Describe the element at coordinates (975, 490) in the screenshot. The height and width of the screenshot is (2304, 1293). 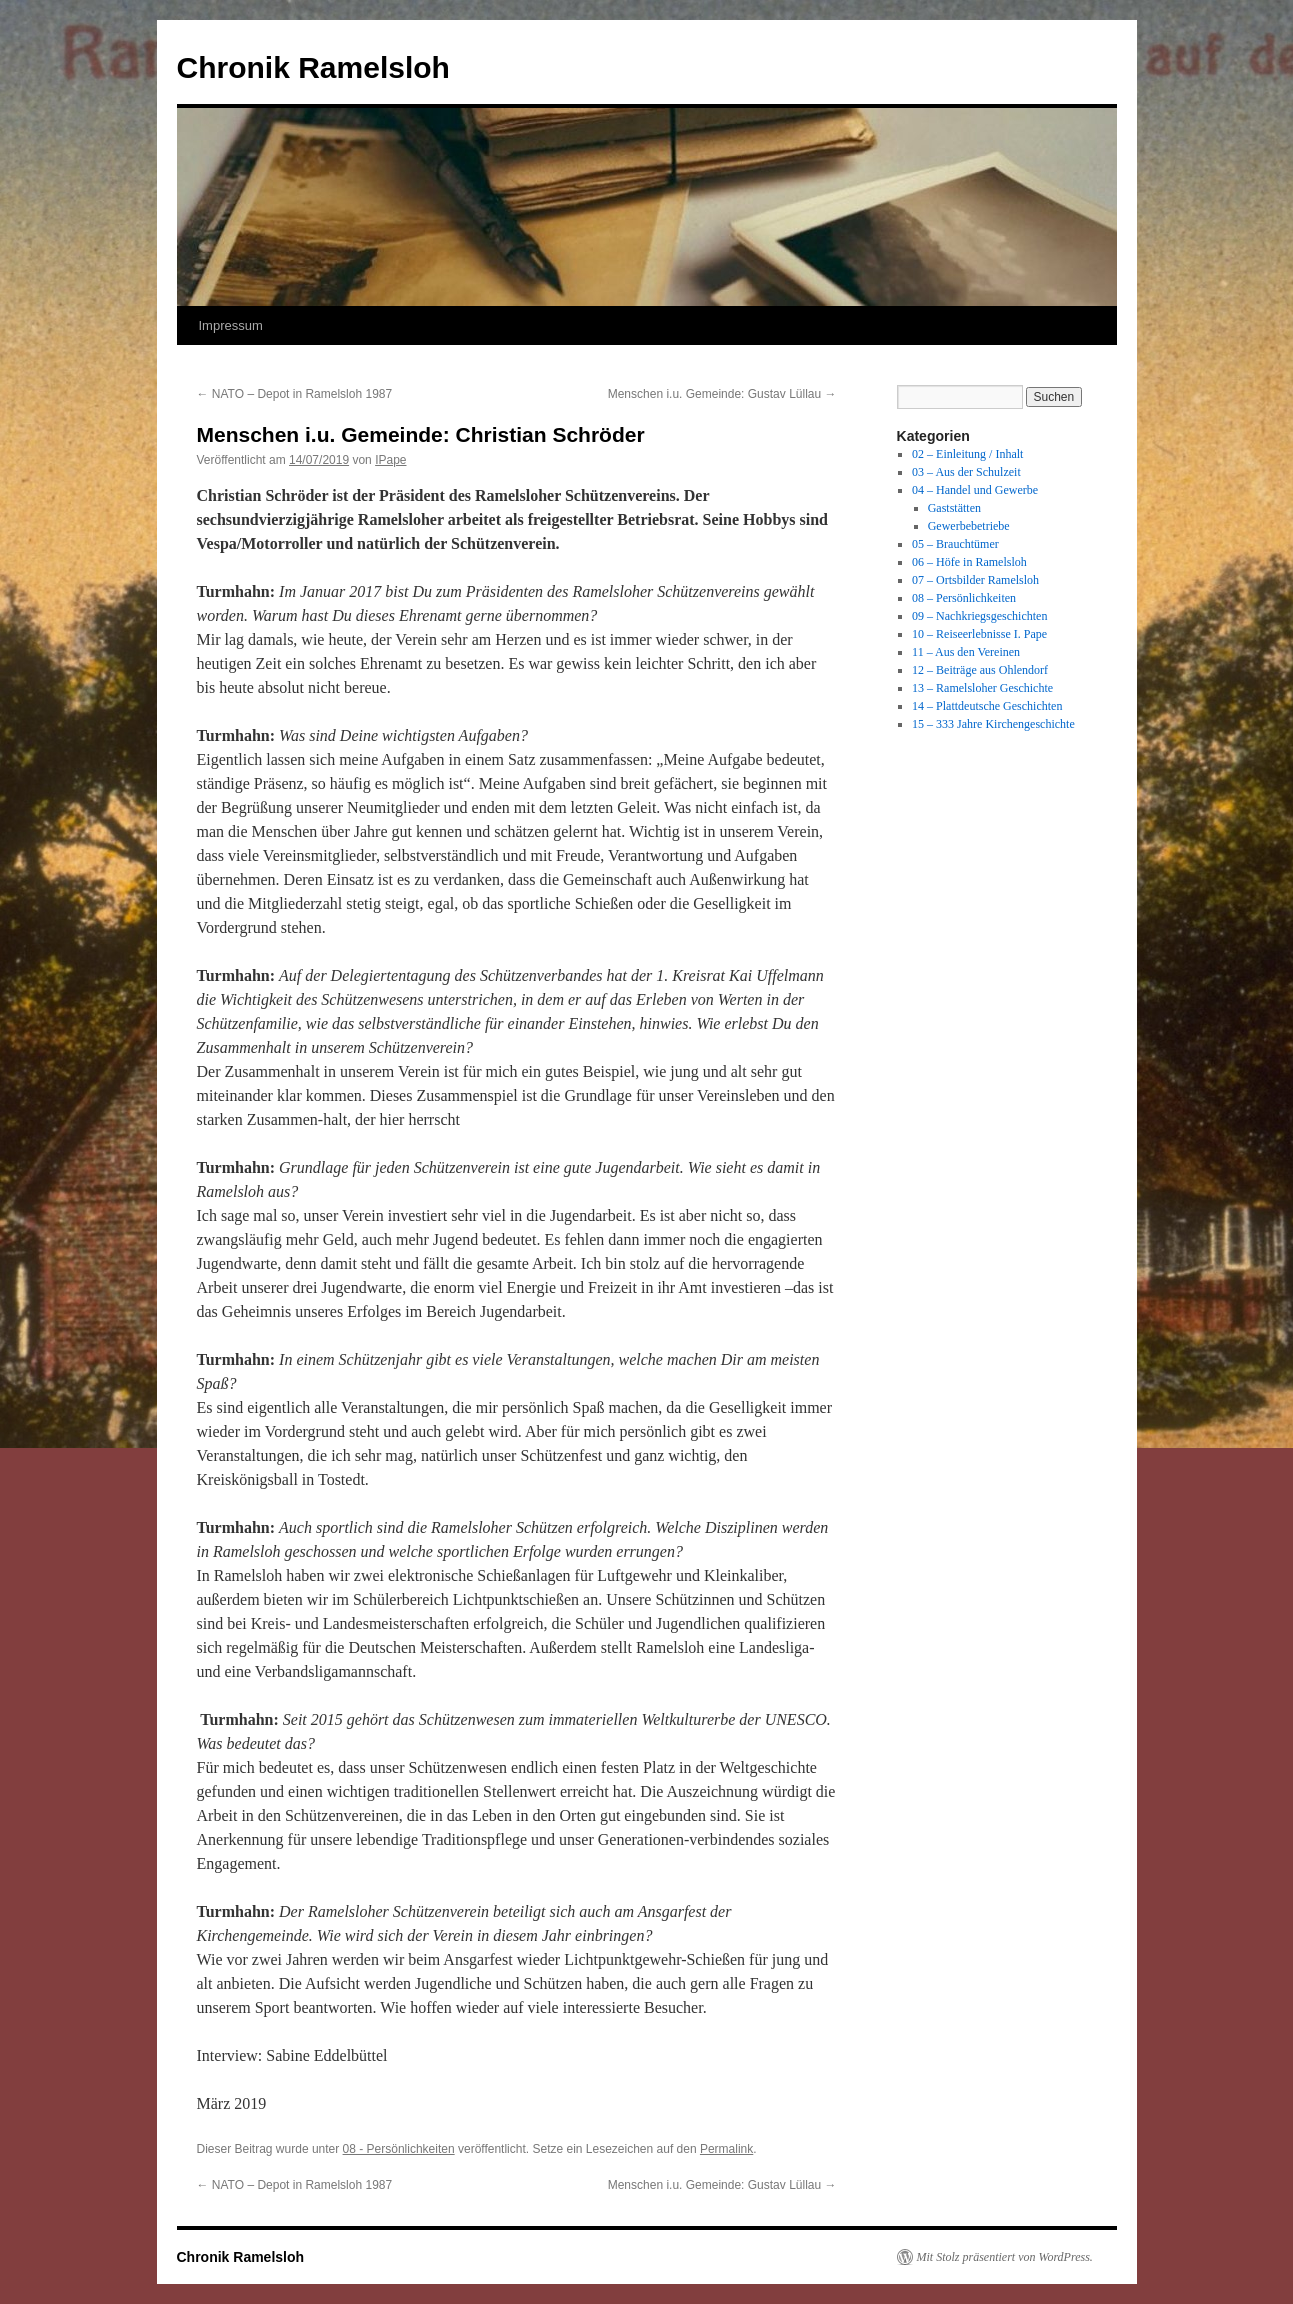
I see `04 – Handel und Gewerbe` at that location.